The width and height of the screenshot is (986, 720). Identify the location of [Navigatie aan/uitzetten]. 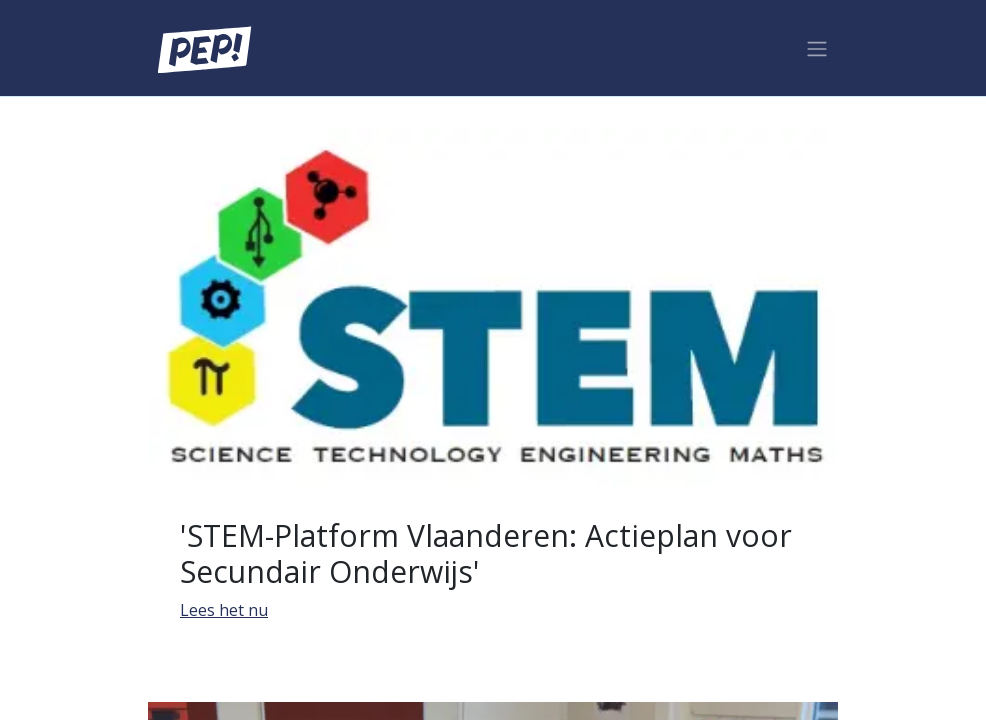
(817, 48).